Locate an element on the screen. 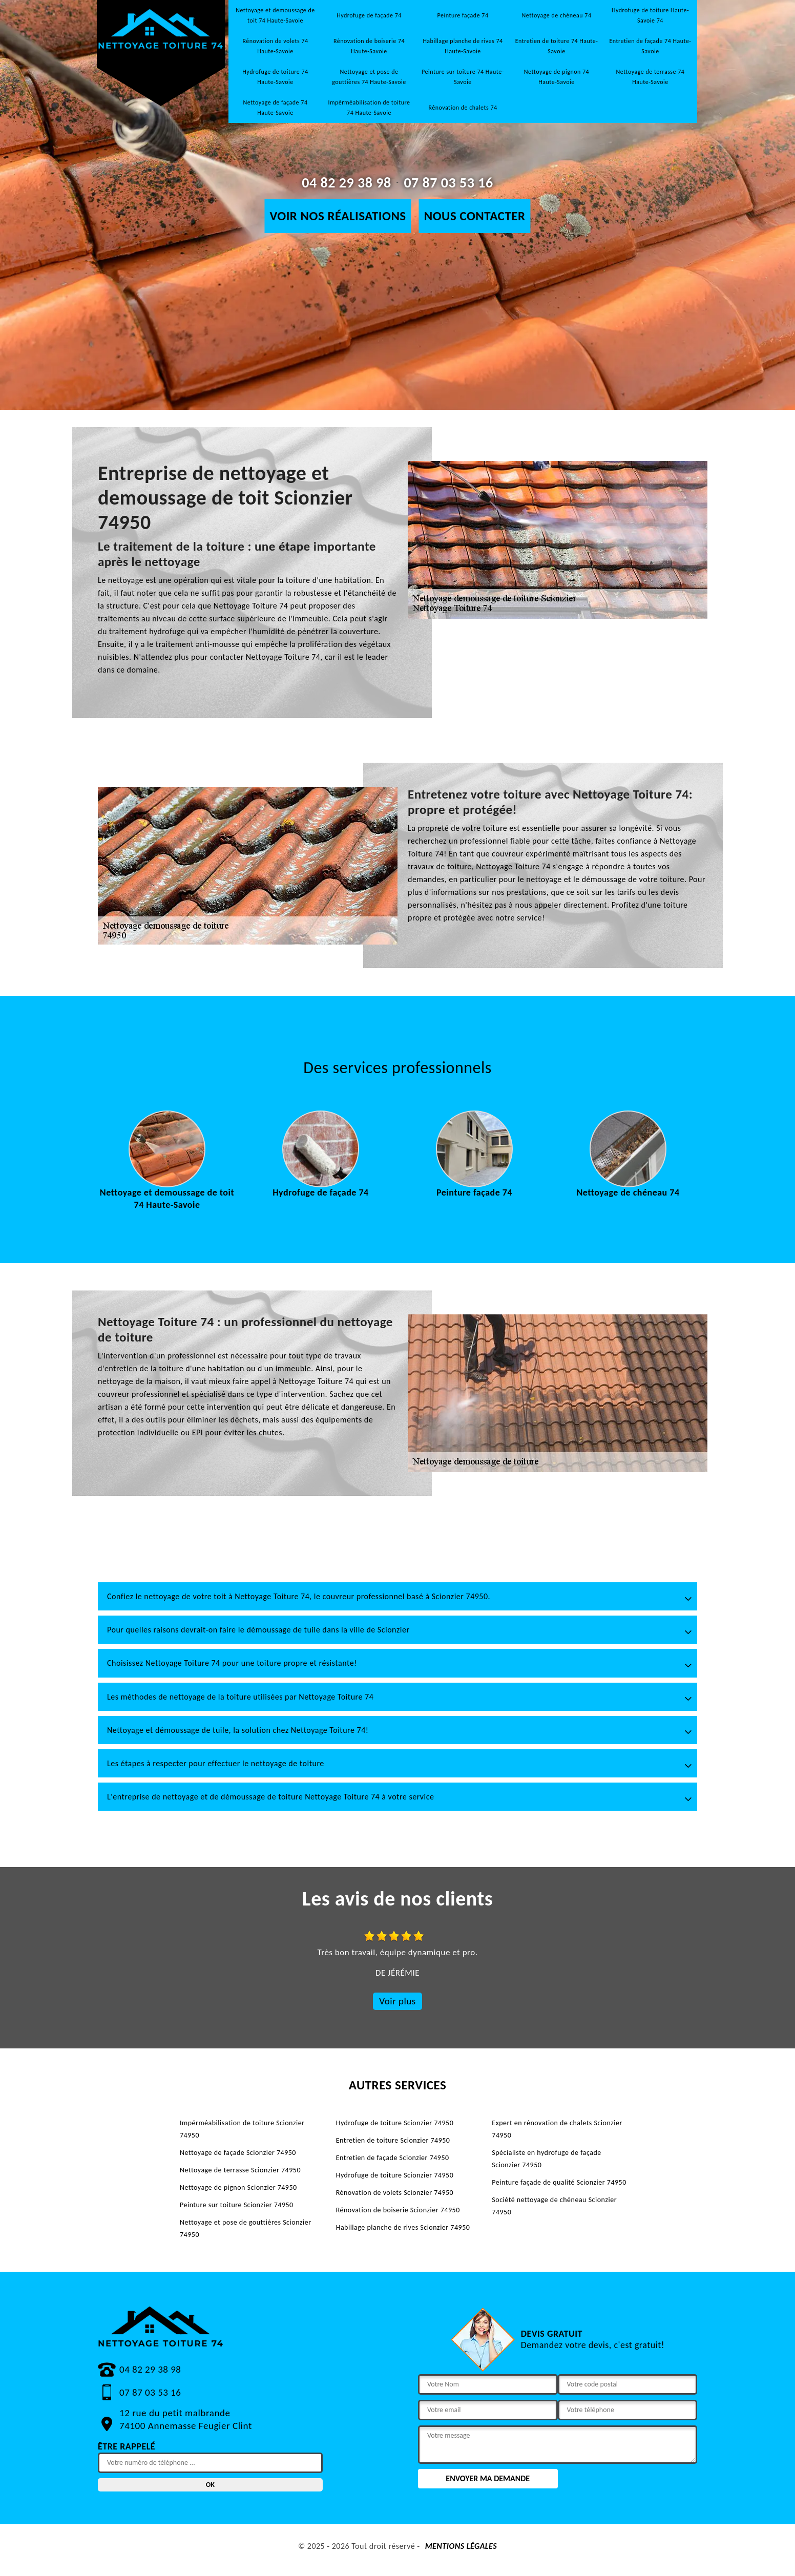  Nettoyage et pose de gouttières 74 Haute-Savoie is located at coordinates (369, 77).